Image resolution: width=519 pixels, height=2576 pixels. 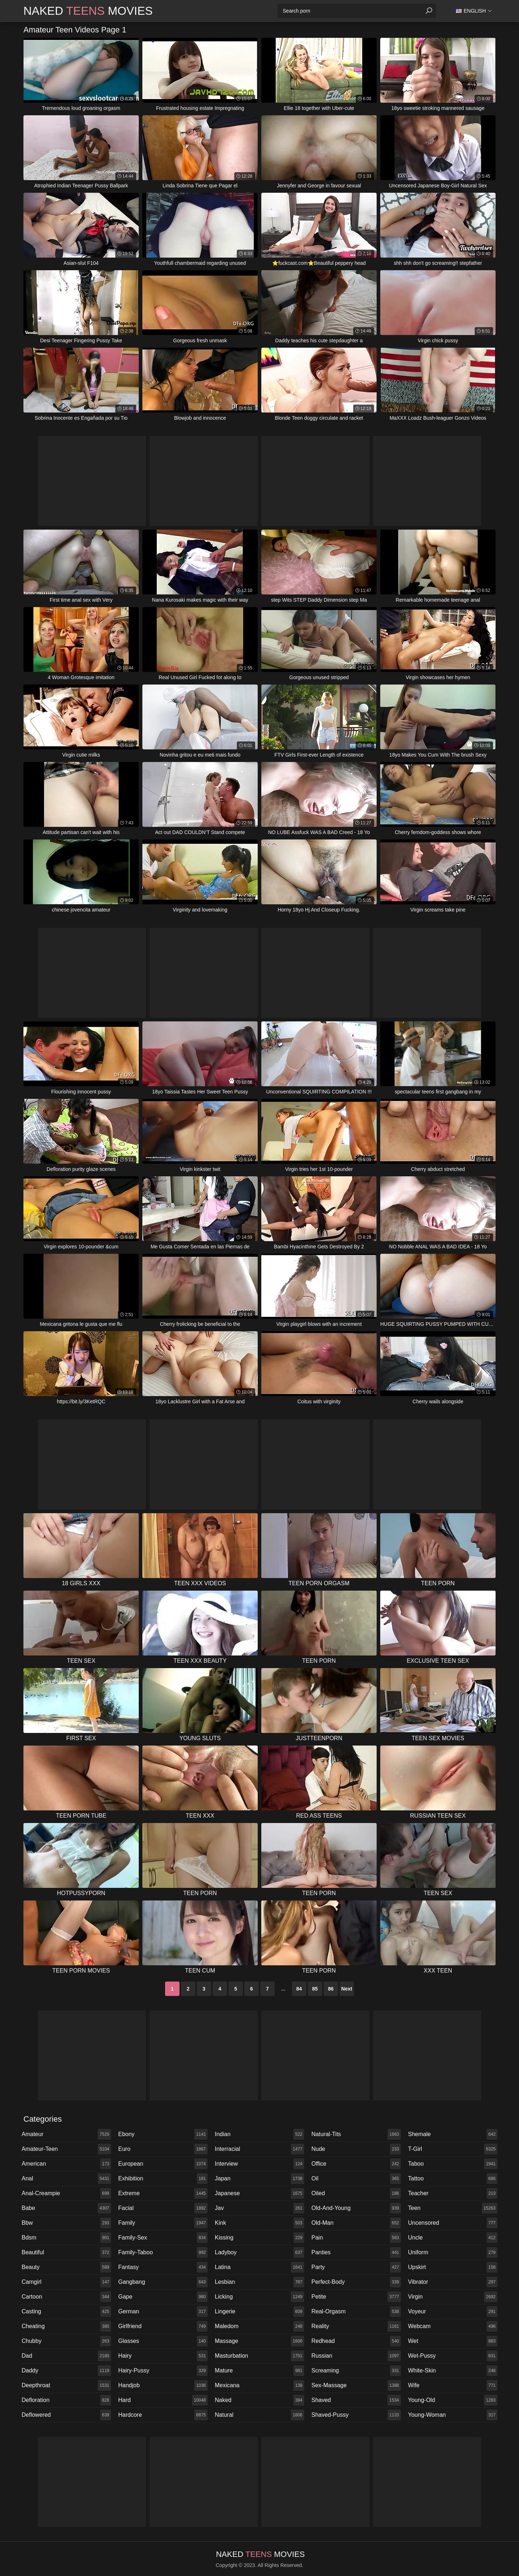 I want to click on amateur-teen, so click(x=66, y=2149).